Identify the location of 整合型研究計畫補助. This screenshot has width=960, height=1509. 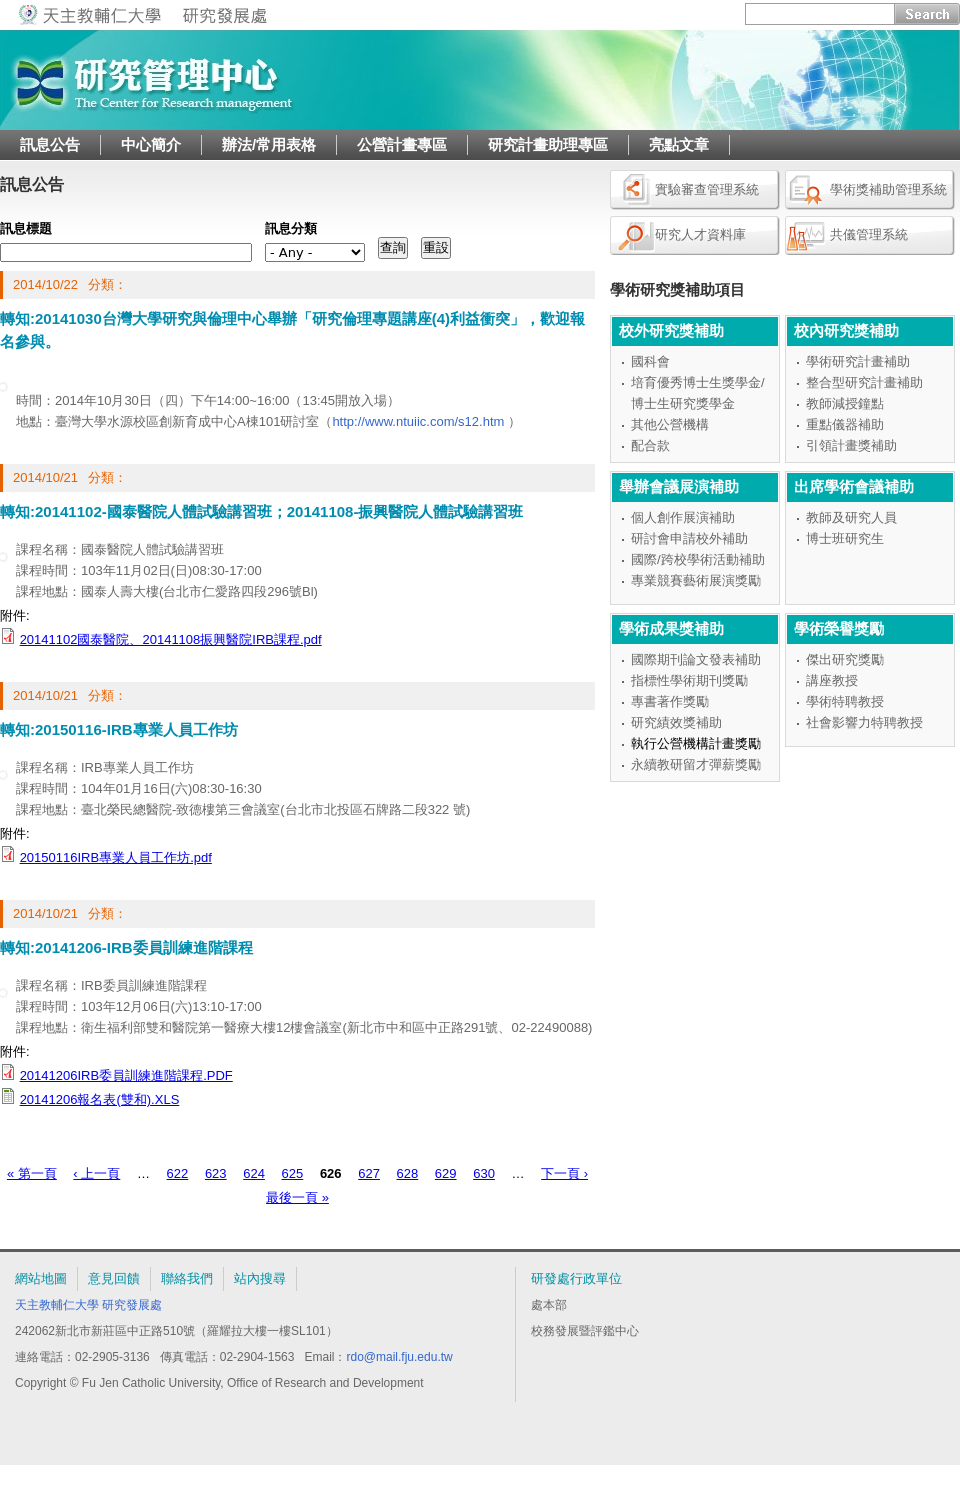
(864, 382).